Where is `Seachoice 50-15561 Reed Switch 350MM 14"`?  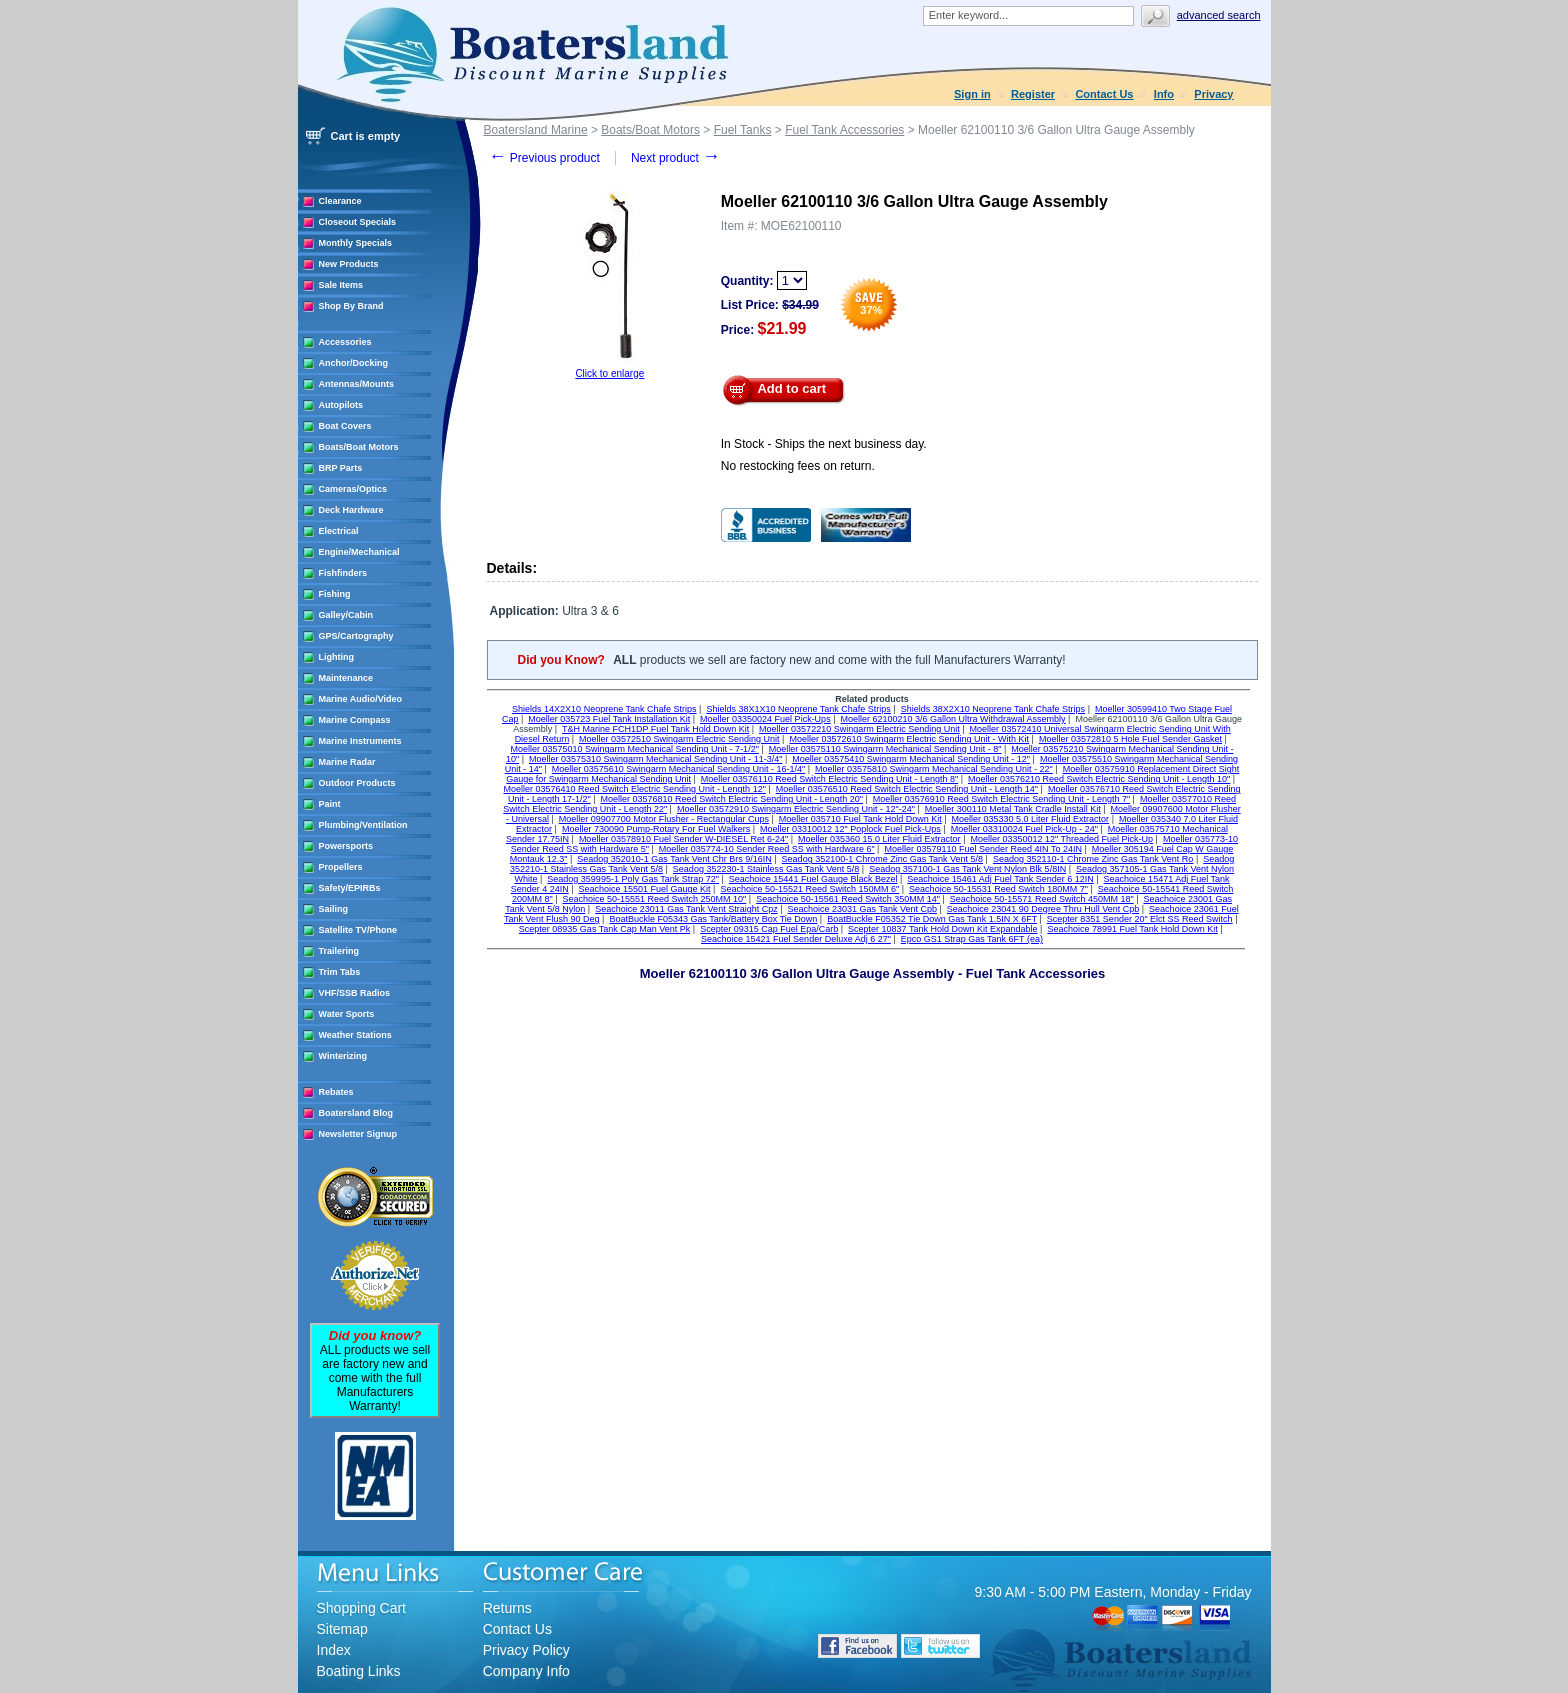 Seachoice 50-15561 Reed Switch 350MM 14" is located at coordinates (848, 899).